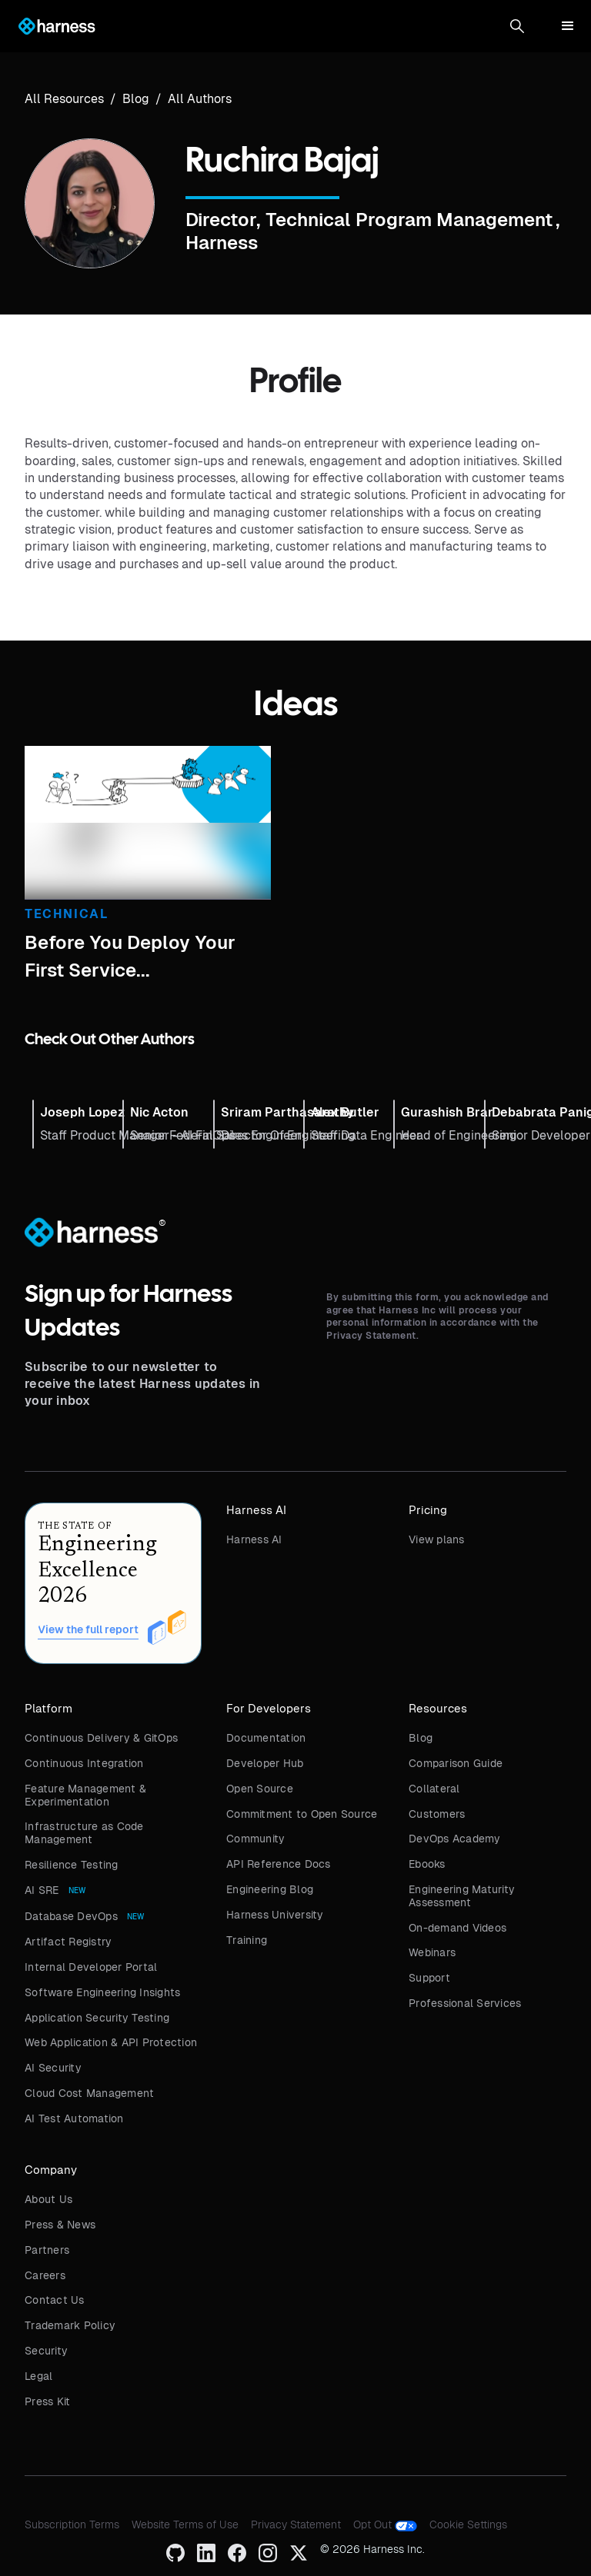  I want to click on Webinars, so click(432, 1952).